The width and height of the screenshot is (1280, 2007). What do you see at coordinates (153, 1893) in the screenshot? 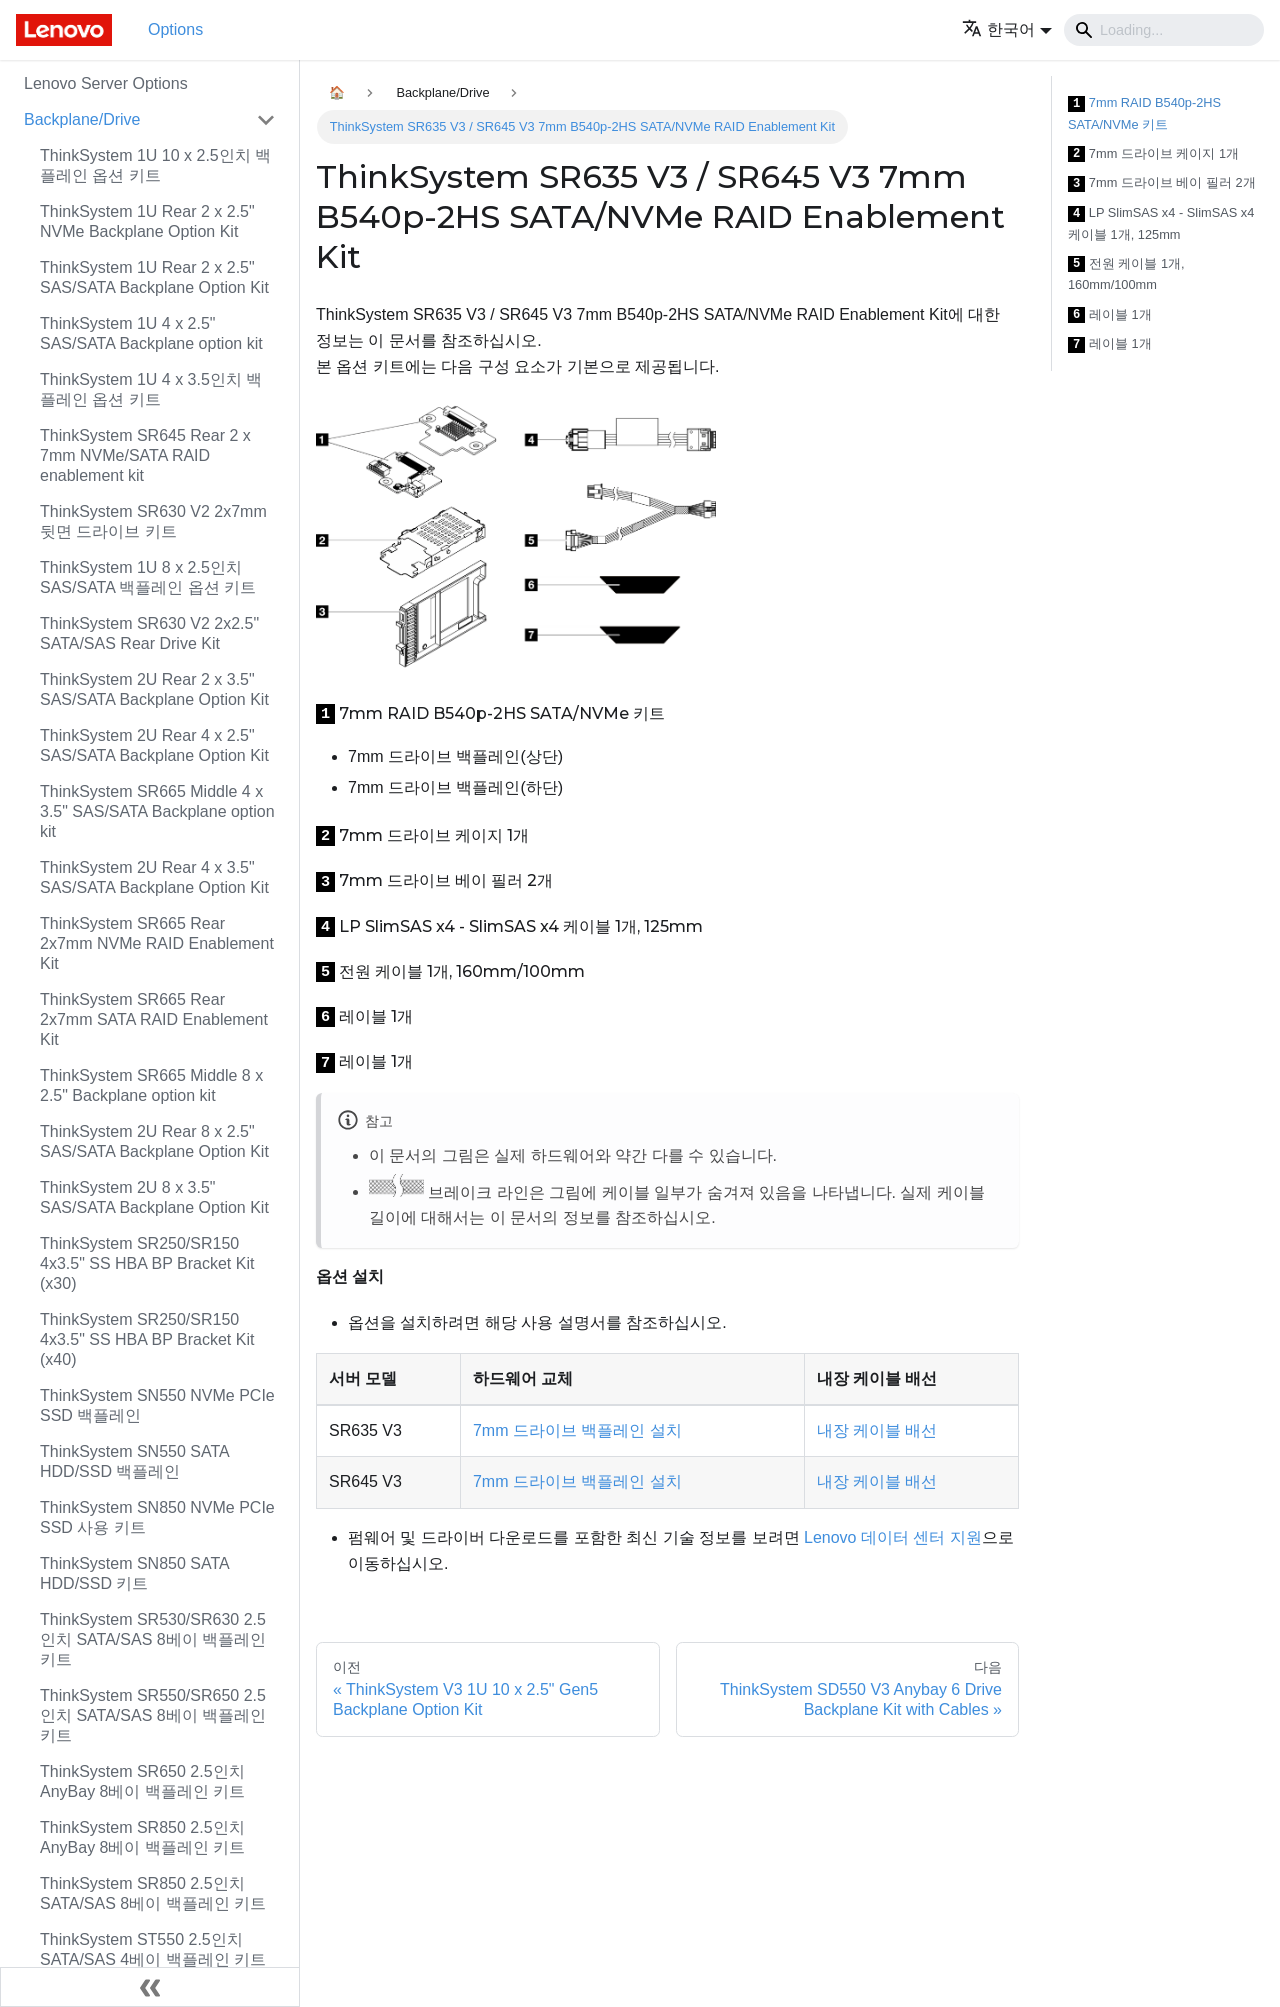
I see `ThinkSystem SR850 2.5인치 SATA/SAS 8베이 백플레인 키트` at bounding box center [153, 1893].